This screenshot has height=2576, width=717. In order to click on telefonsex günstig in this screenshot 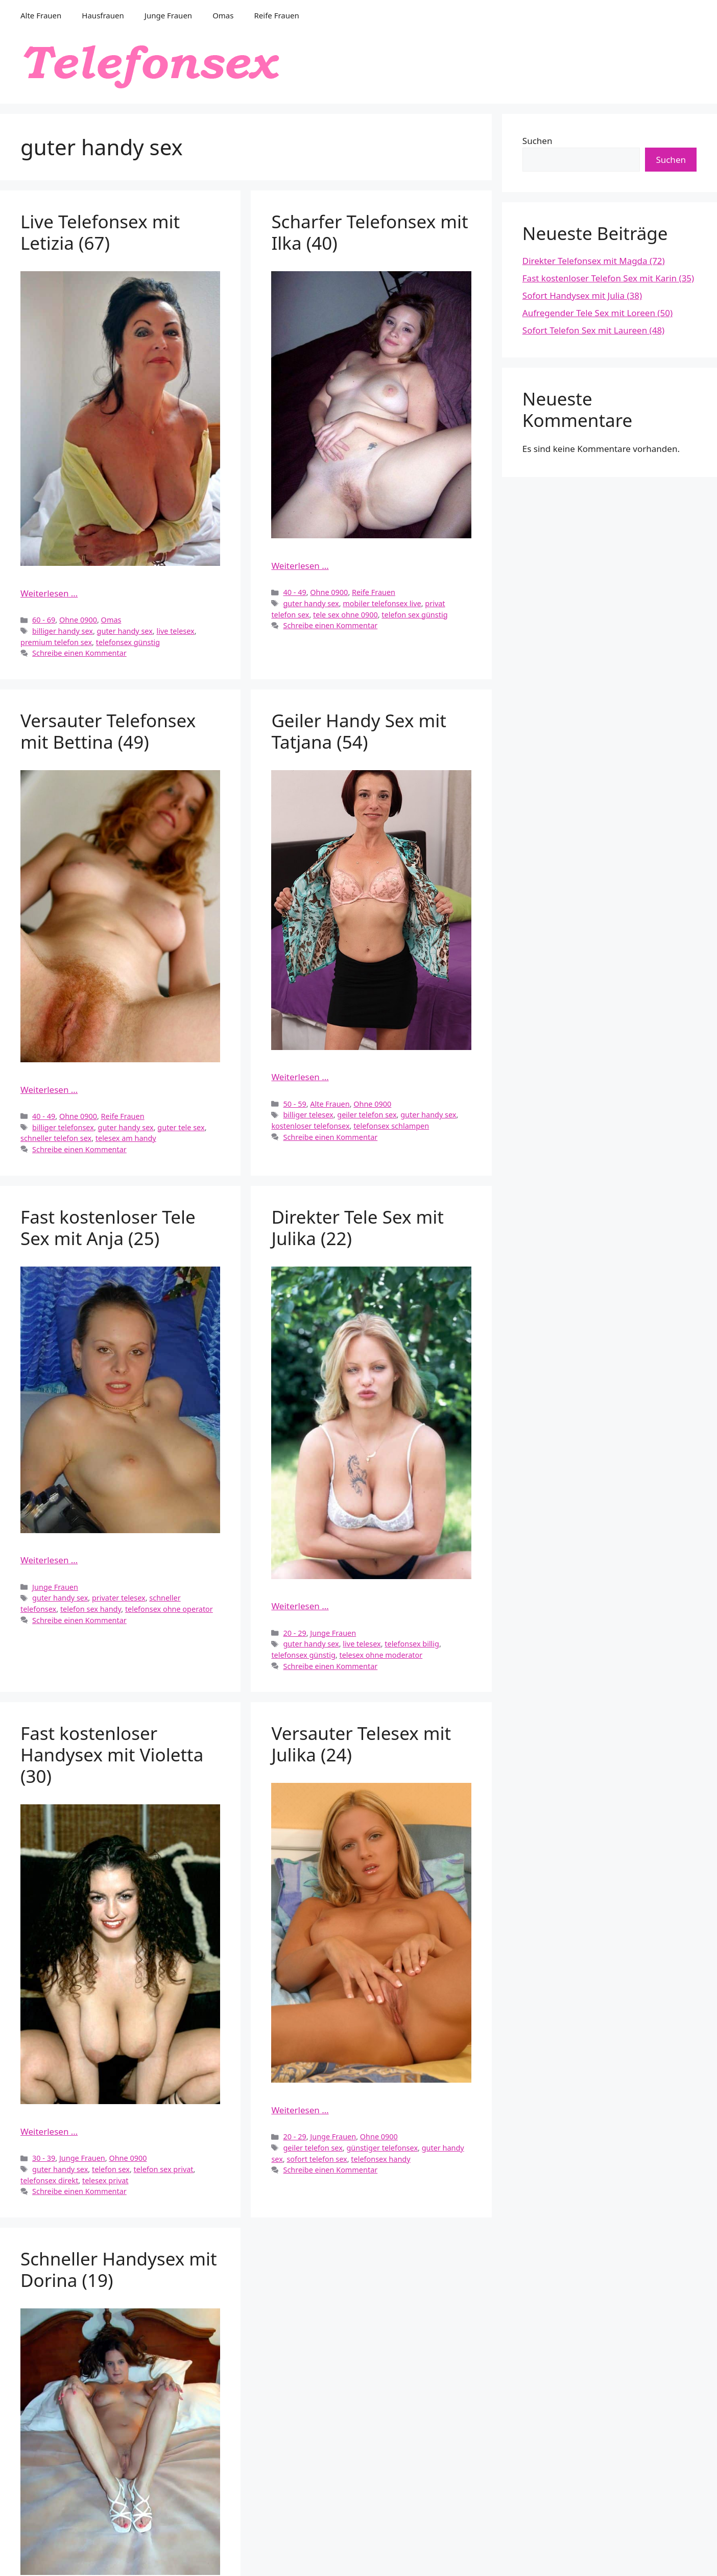, I will do `click(128, 642)`.